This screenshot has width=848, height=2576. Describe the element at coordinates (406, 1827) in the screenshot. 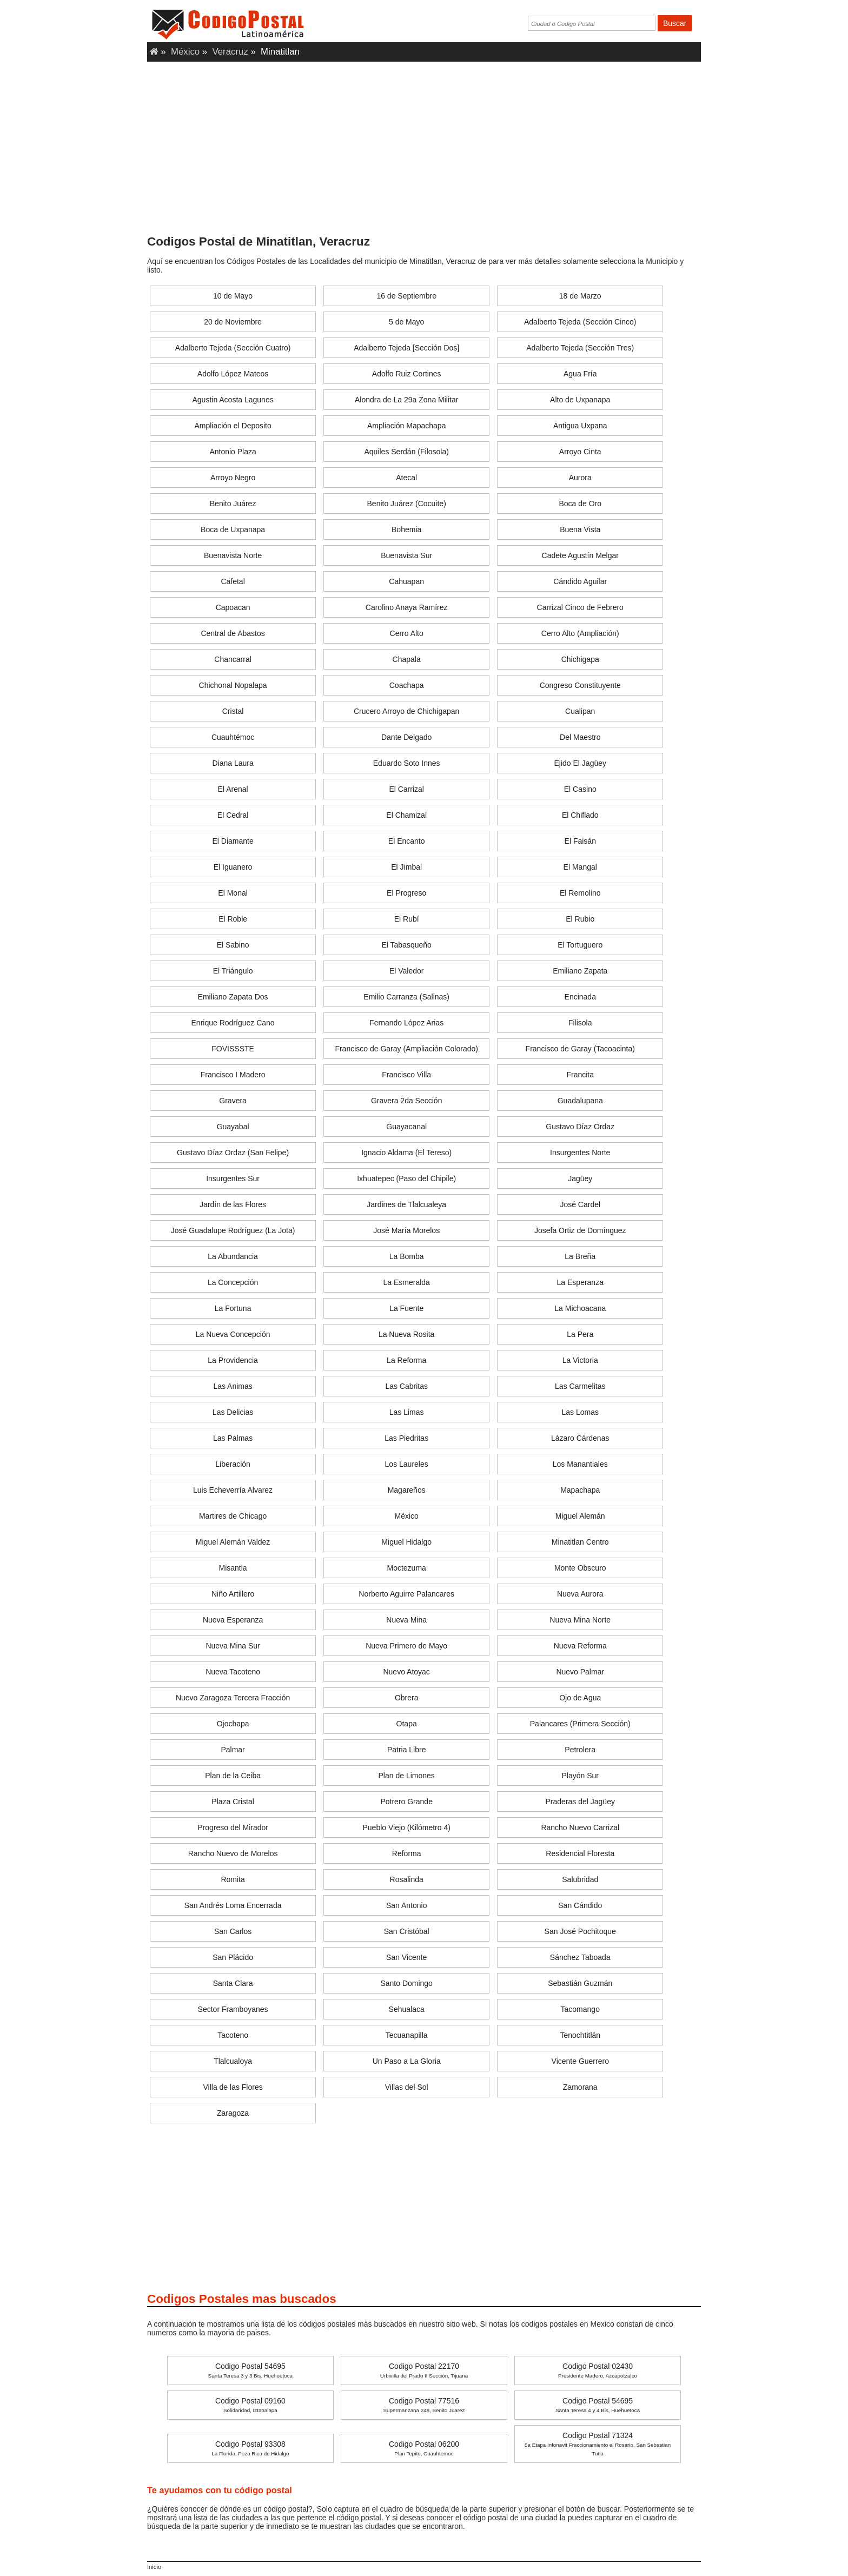

I see `Pueblo Viejo (Kilómetro 4)` at that location.